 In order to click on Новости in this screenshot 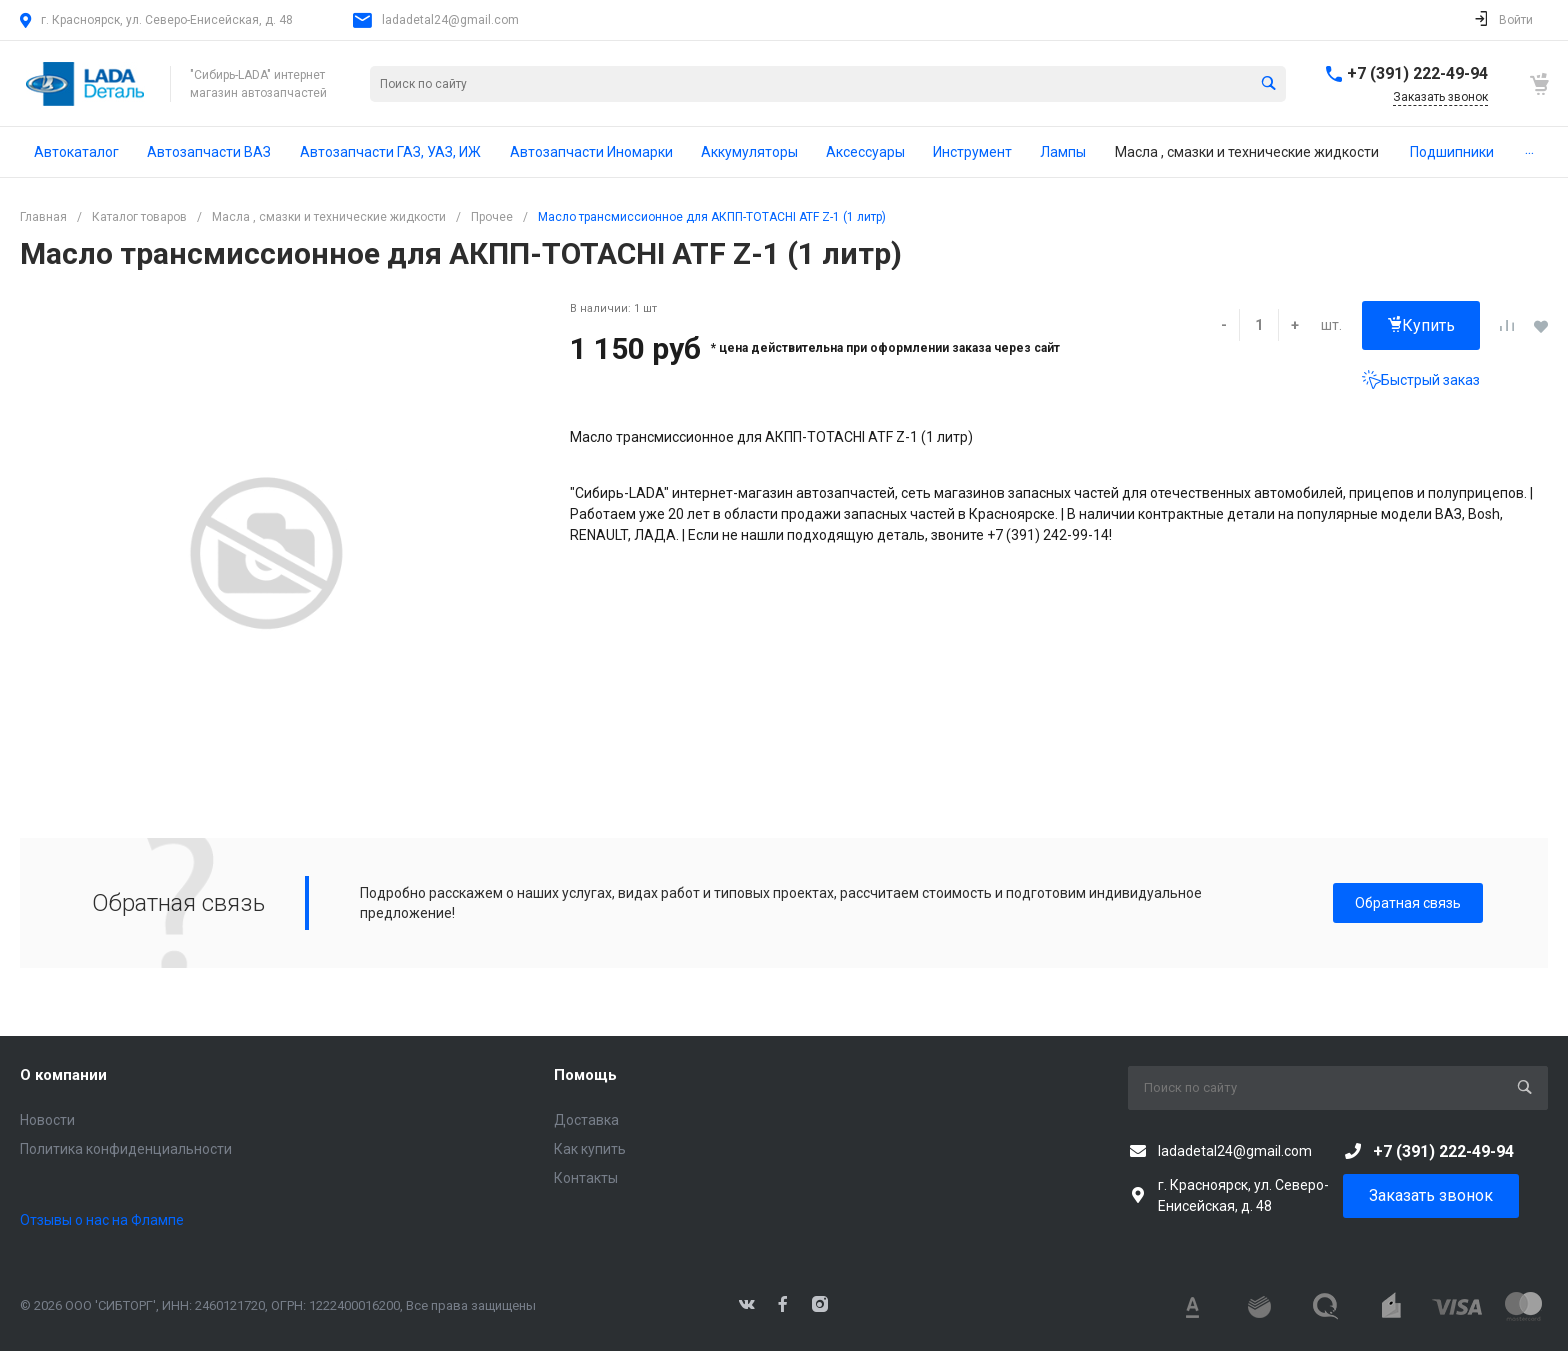, I will do `click(47, 1120)`.